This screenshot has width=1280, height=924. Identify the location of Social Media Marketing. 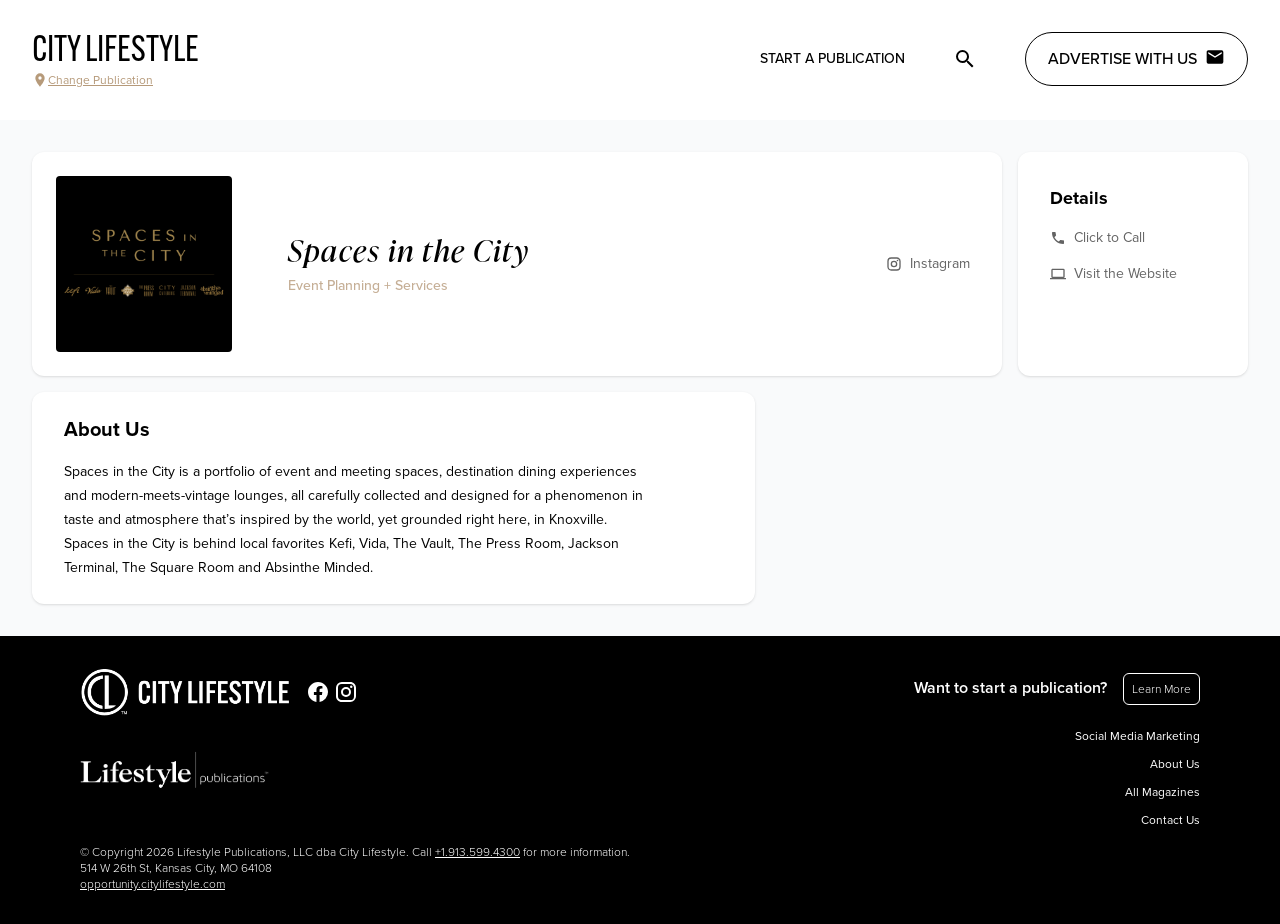
(1137, 736).